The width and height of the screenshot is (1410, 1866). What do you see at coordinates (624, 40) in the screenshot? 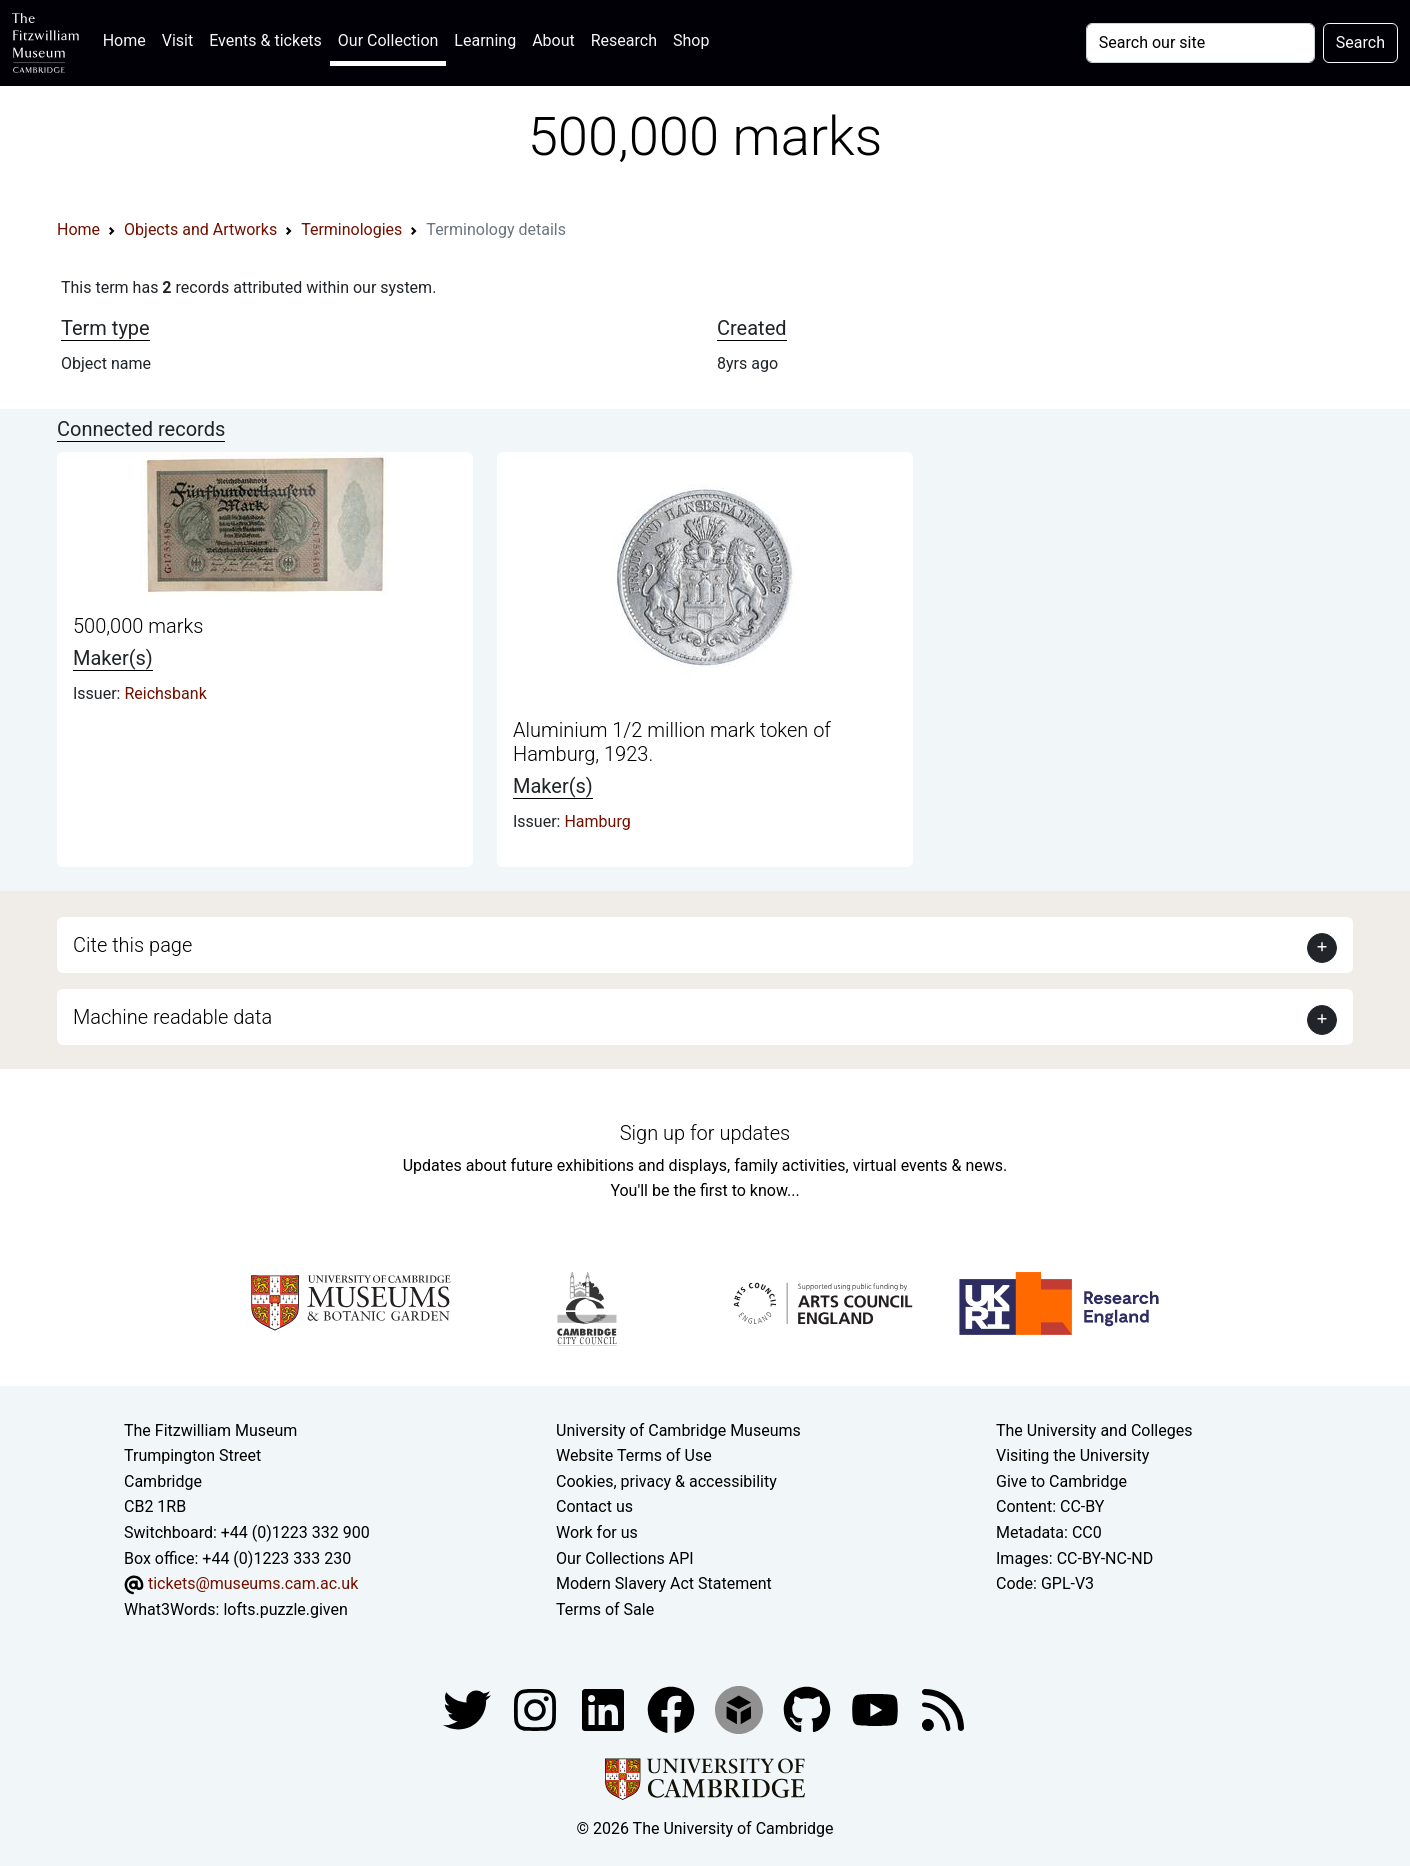
I see `Research` at bounding box center [624, 40].